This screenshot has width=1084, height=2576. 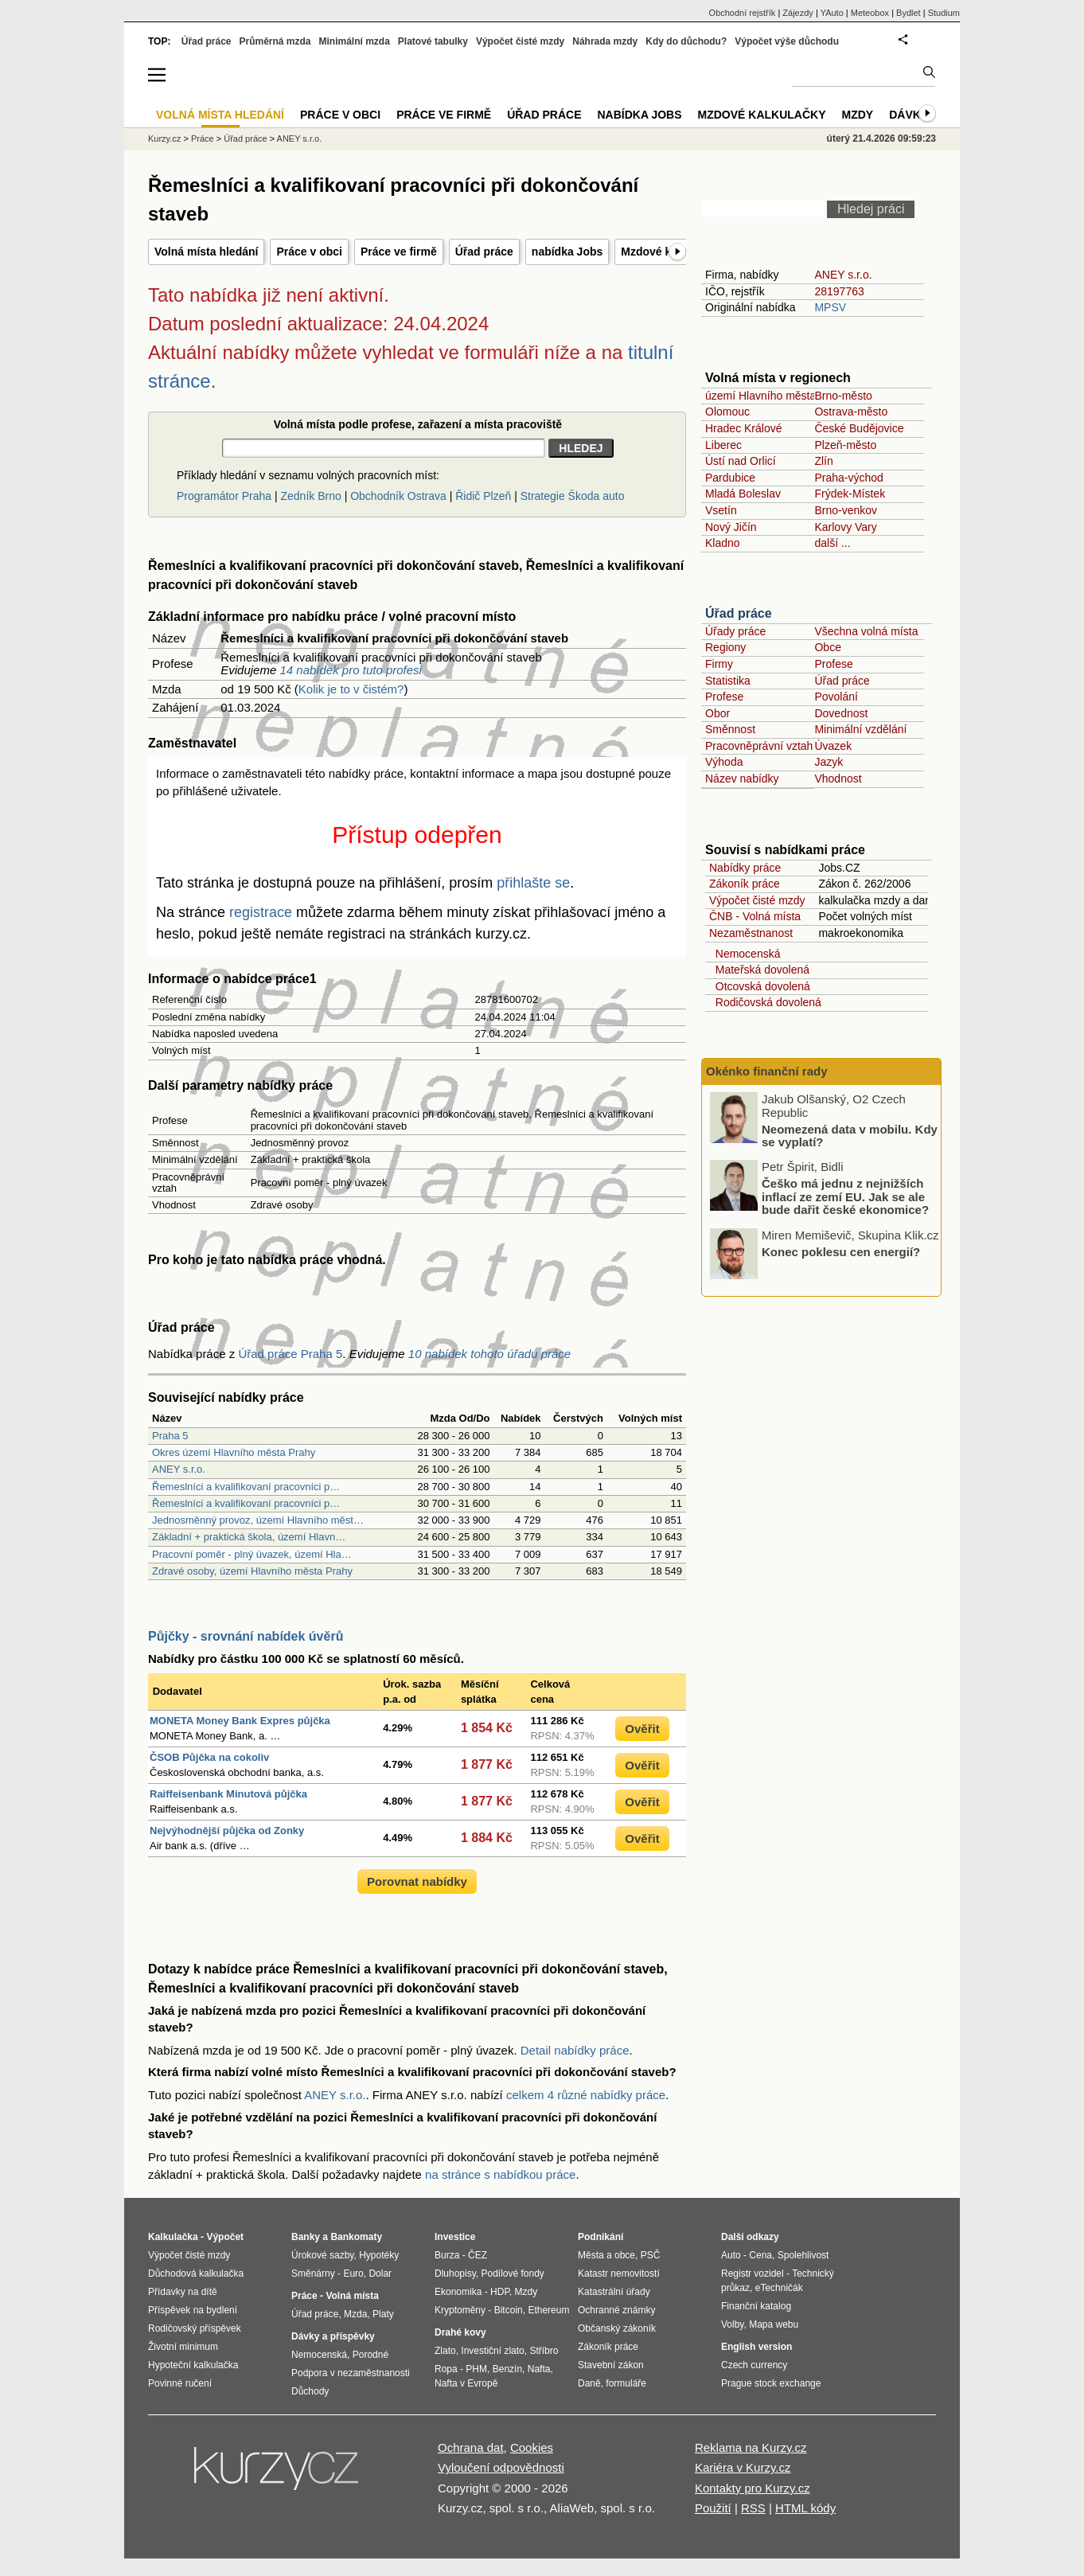 What do you see at coordinates (767, 1071) in the screenshot?
I see `Okénko finanční rady` at bounding box center [767, 1071].